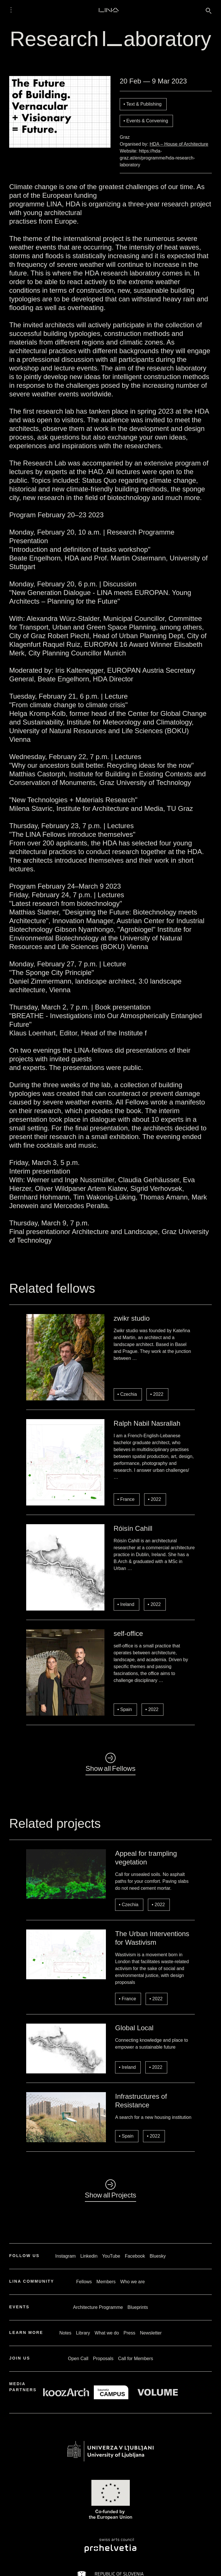 This screenshot has width=221, height=2576. Describe the element at coordinates (110, 1763) in the screenshot. I see `◺Show all Fellows` at that location.